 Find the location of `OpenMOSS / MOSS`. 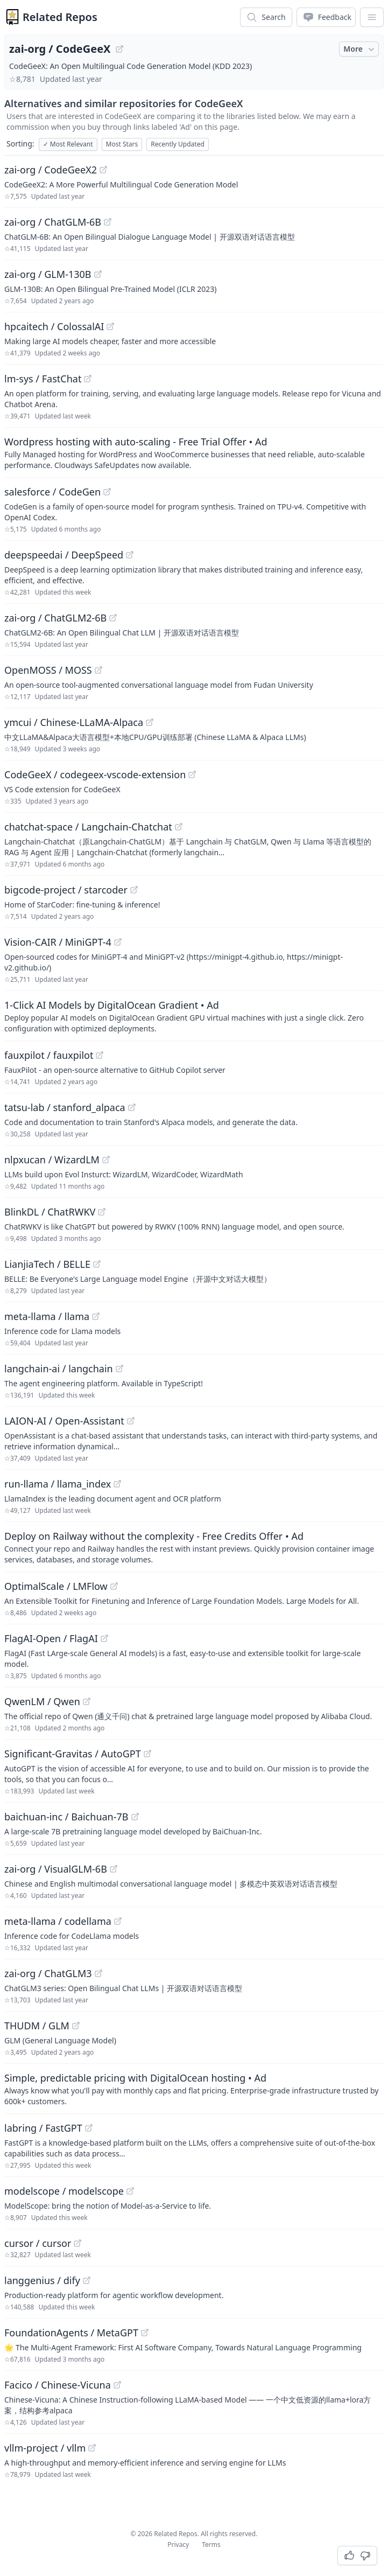

OpenMOSS / MOSS is located at coordinates (48, 670).